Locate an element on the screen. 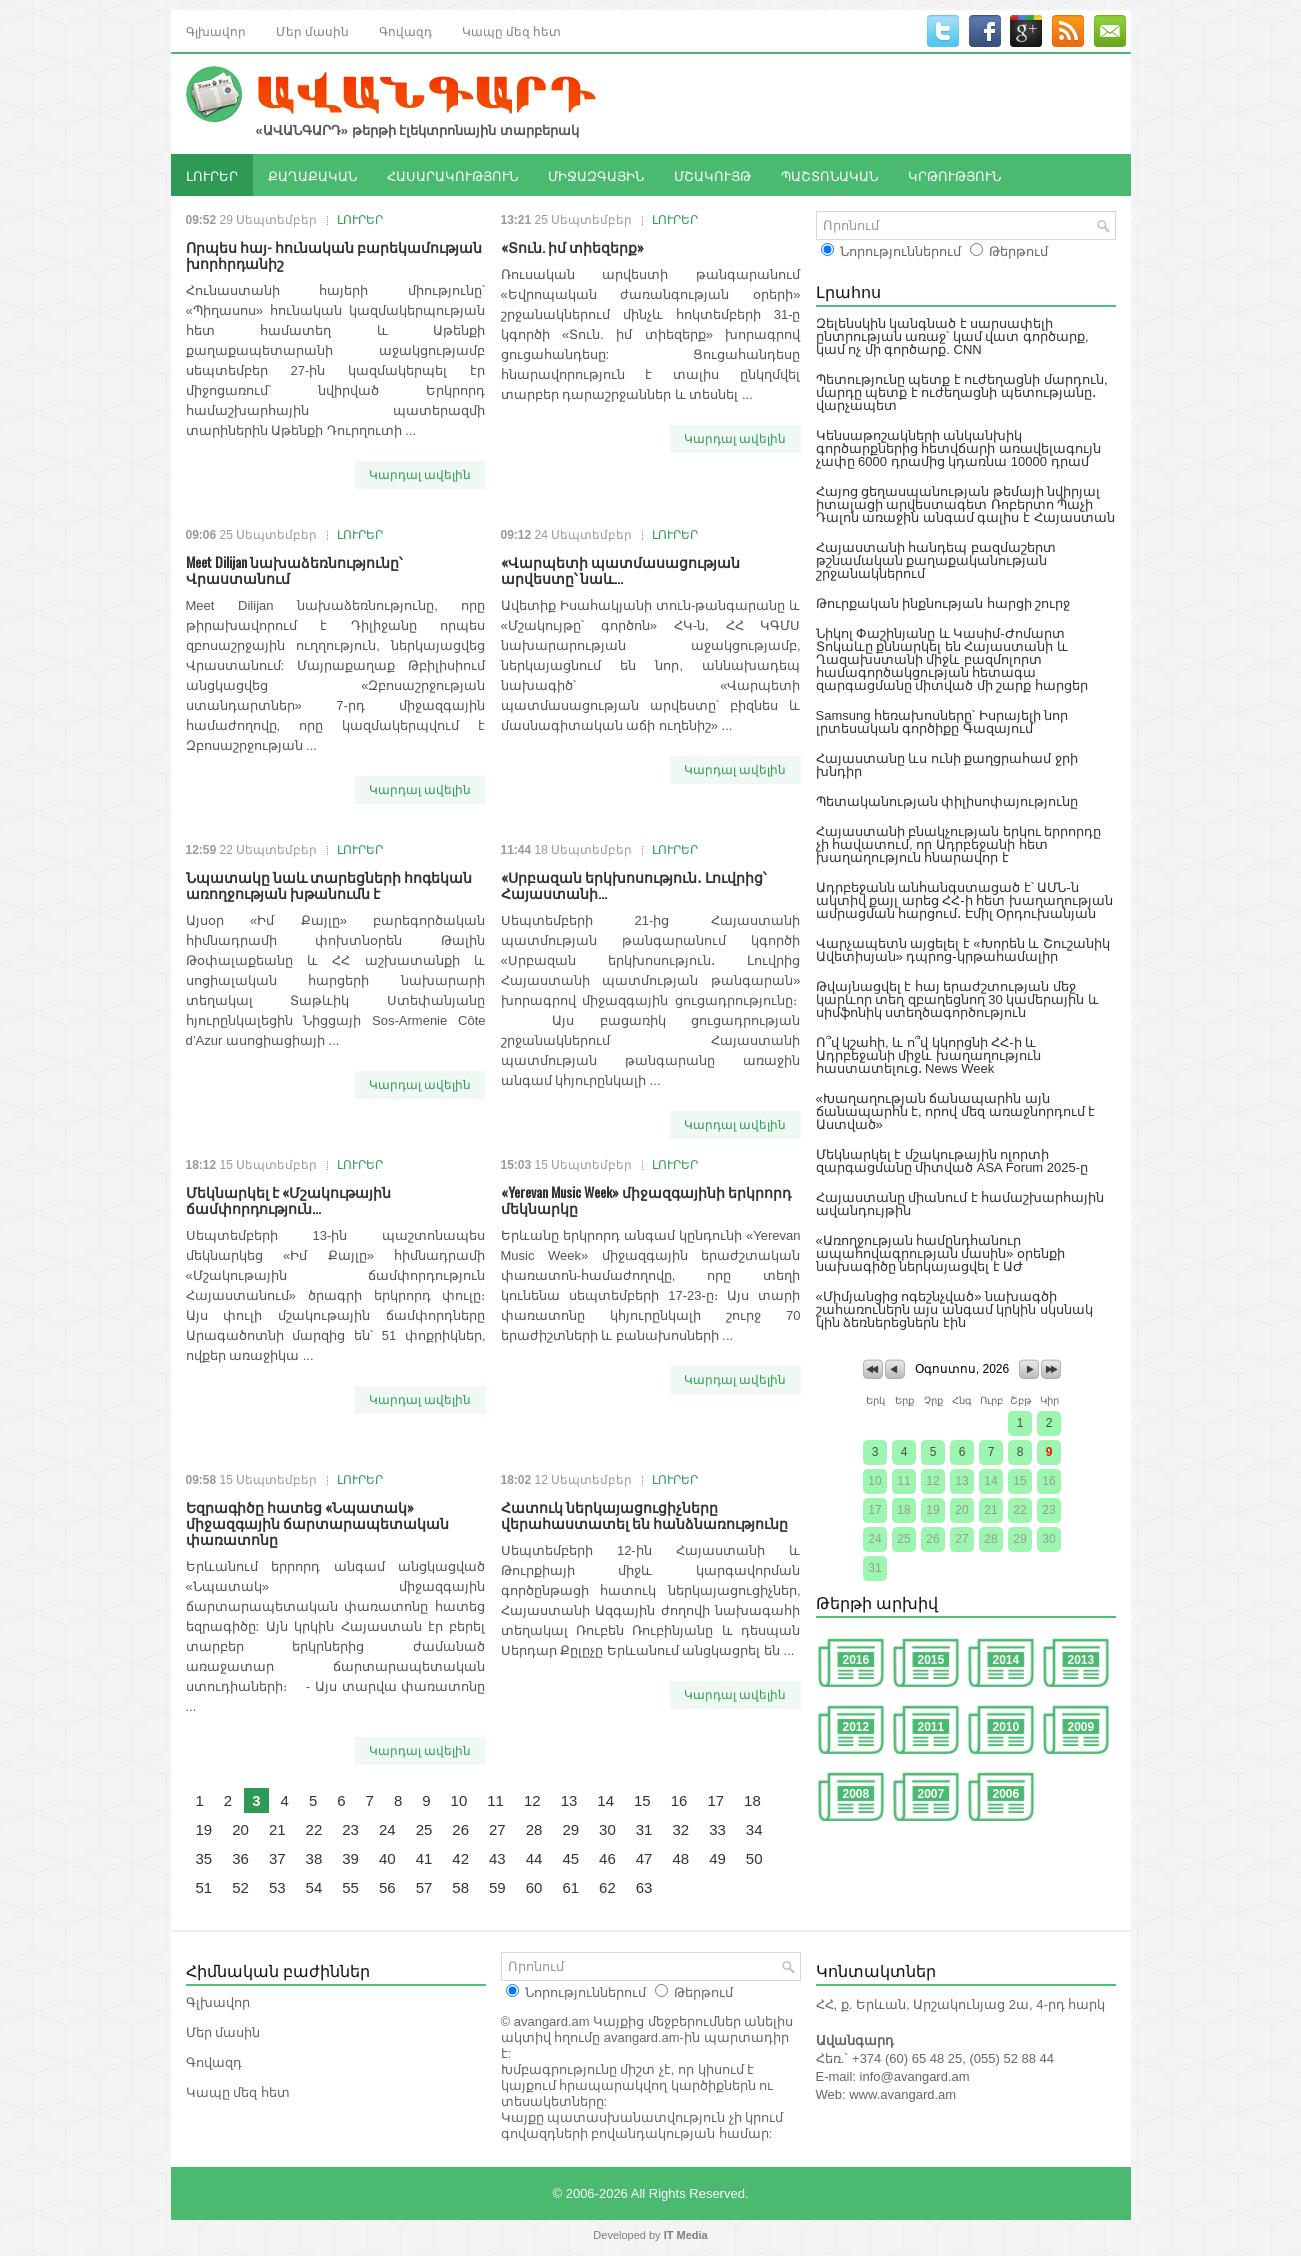 This screenshot has height=2256, width=1301. ԿՐԹՈՒԹՅՈՒՆ is located at coordinates (954, 175).